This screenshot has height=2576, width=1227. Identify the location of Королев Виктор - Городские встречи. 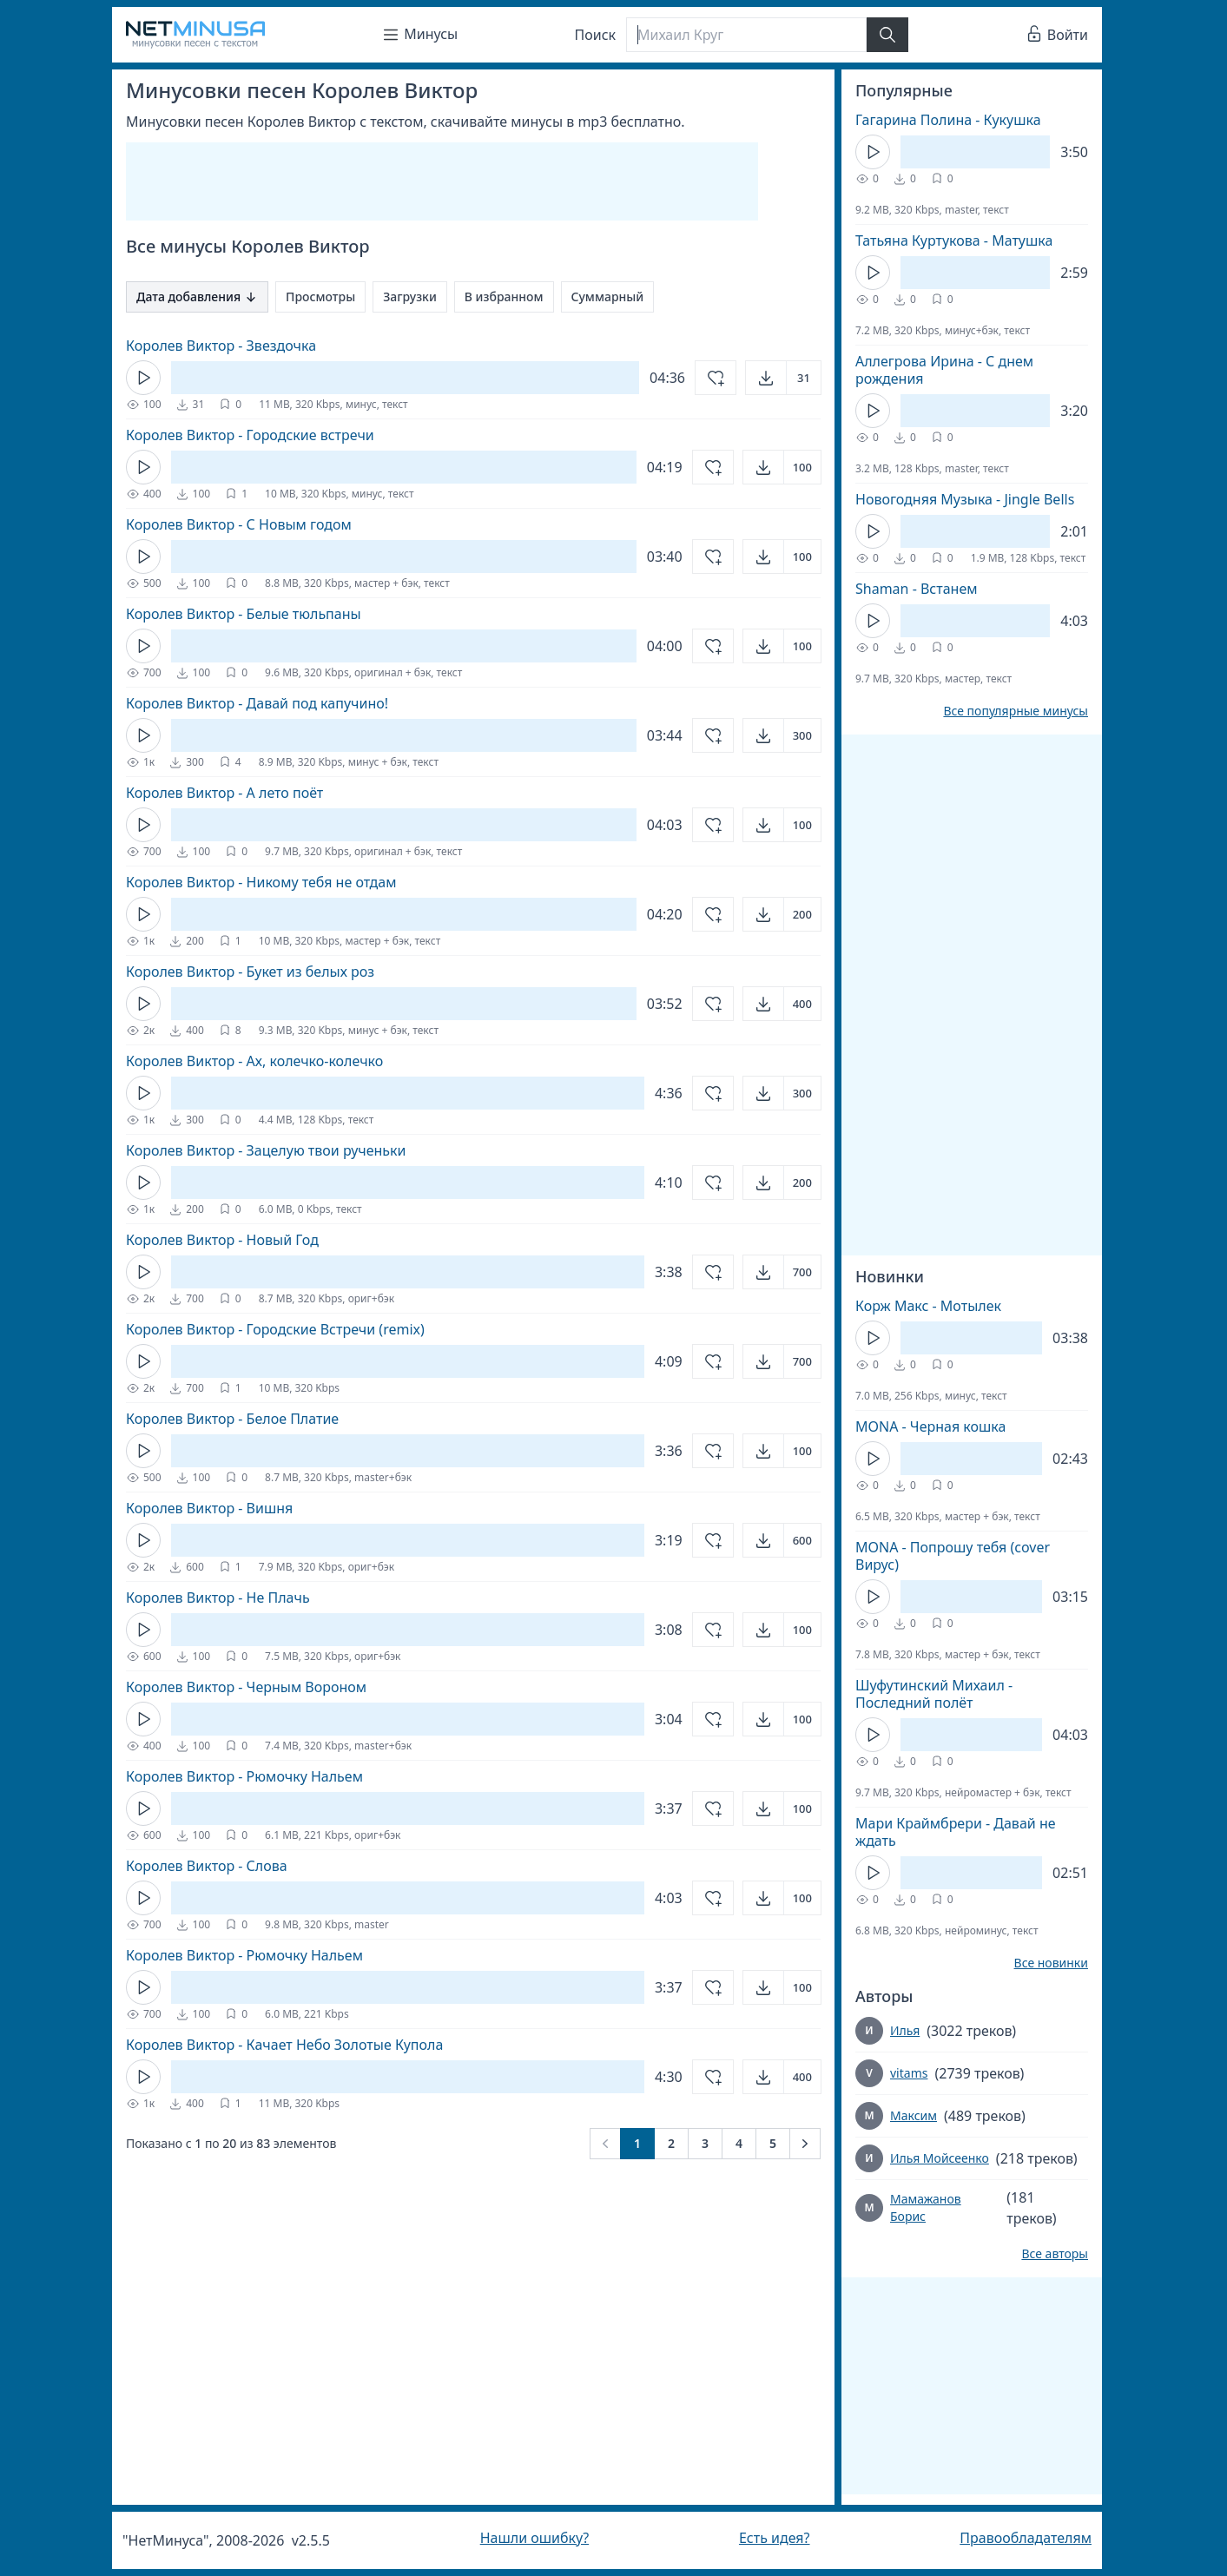
(250, 435).